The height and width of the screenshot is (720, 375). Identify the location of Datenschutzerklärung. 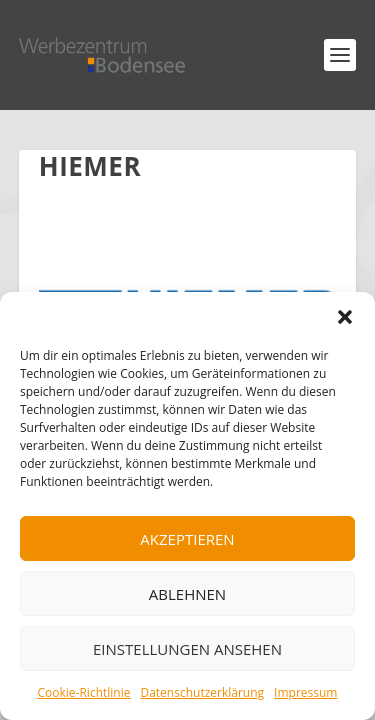
(202, 692).